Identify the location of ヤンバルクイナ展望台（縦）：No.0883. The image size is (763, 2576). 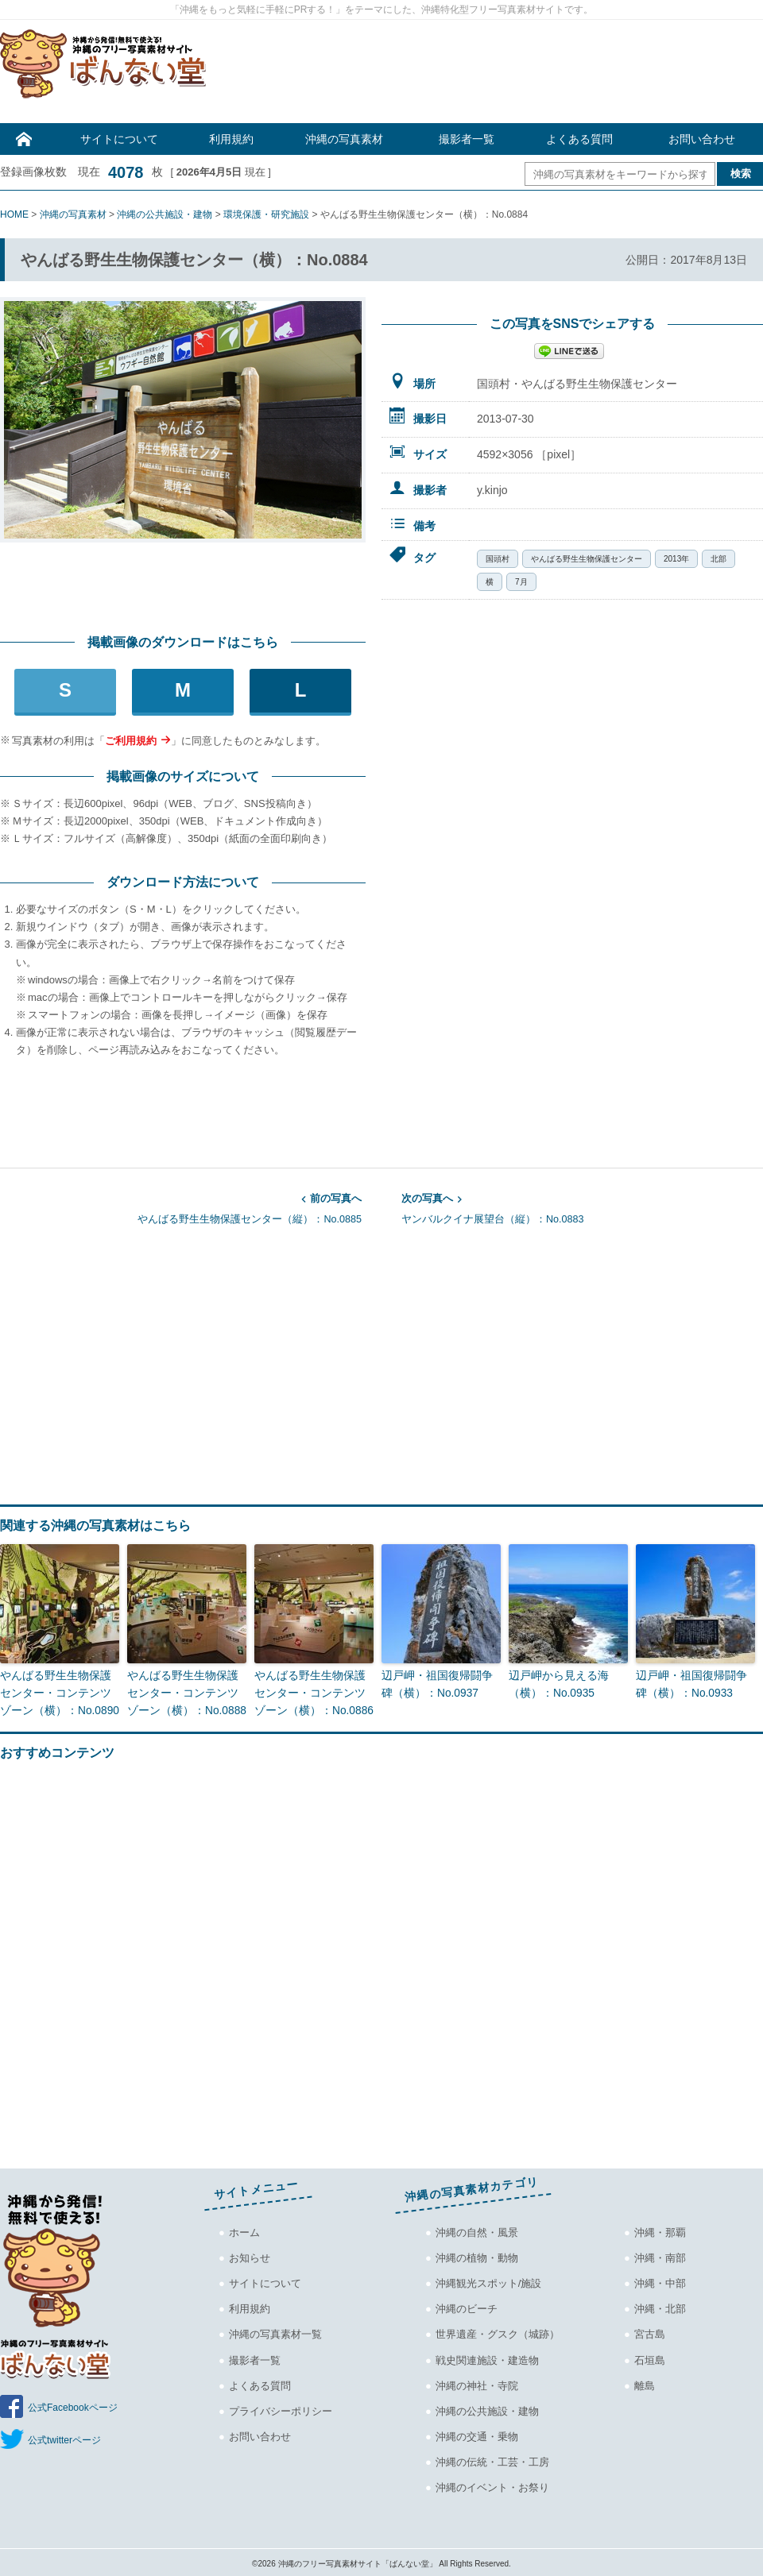
(582, 1207).